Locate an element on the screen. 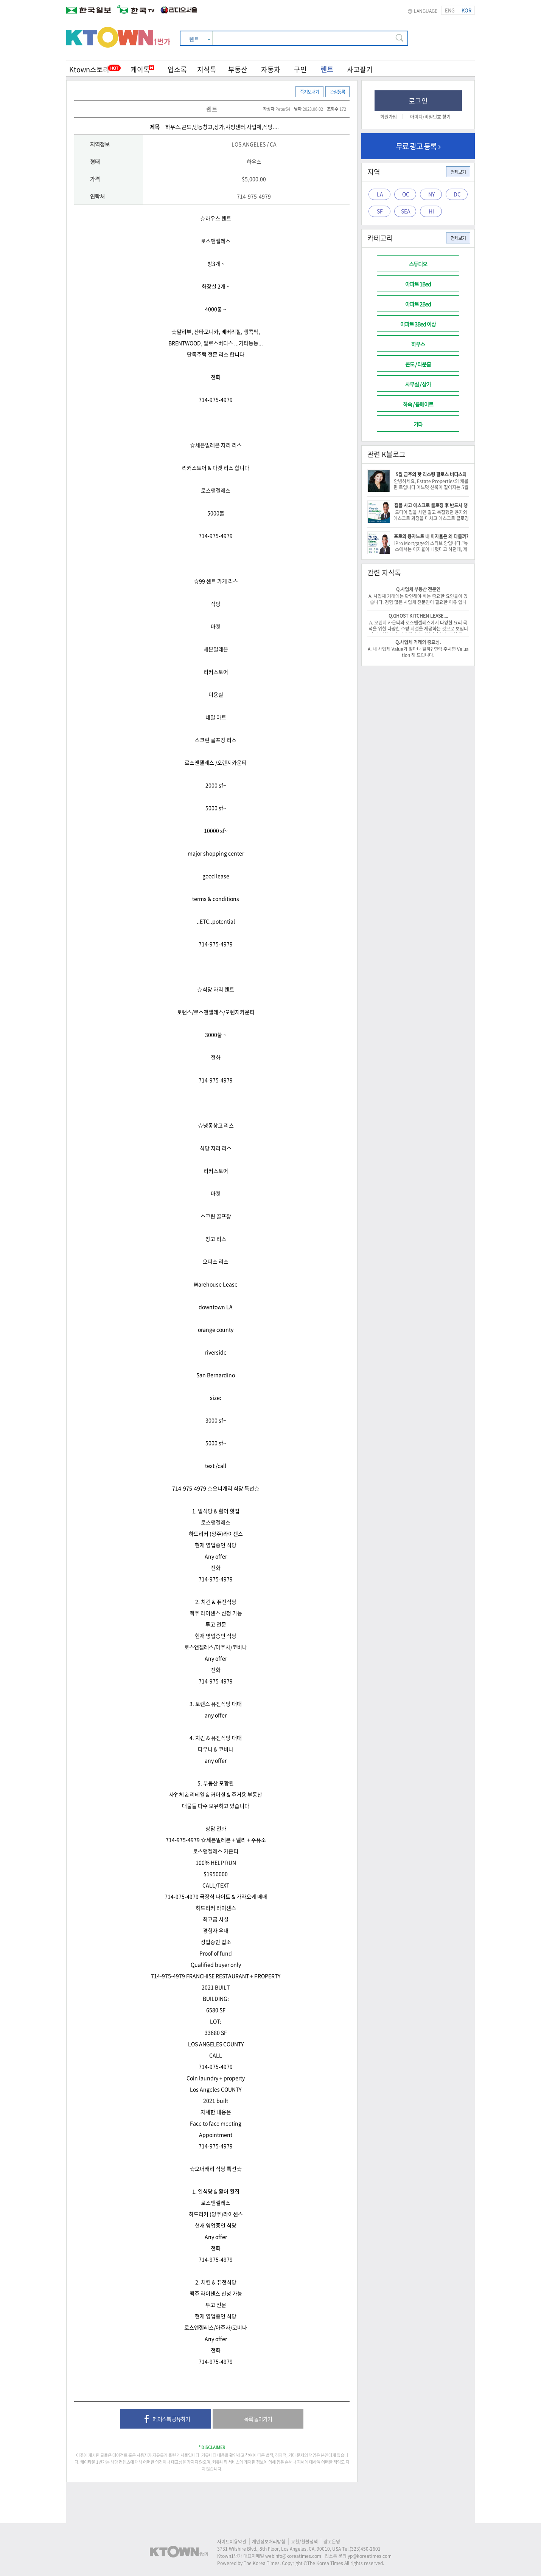 The image size is (541, 2576). 전체보기 is located at coordinates (458, 172).